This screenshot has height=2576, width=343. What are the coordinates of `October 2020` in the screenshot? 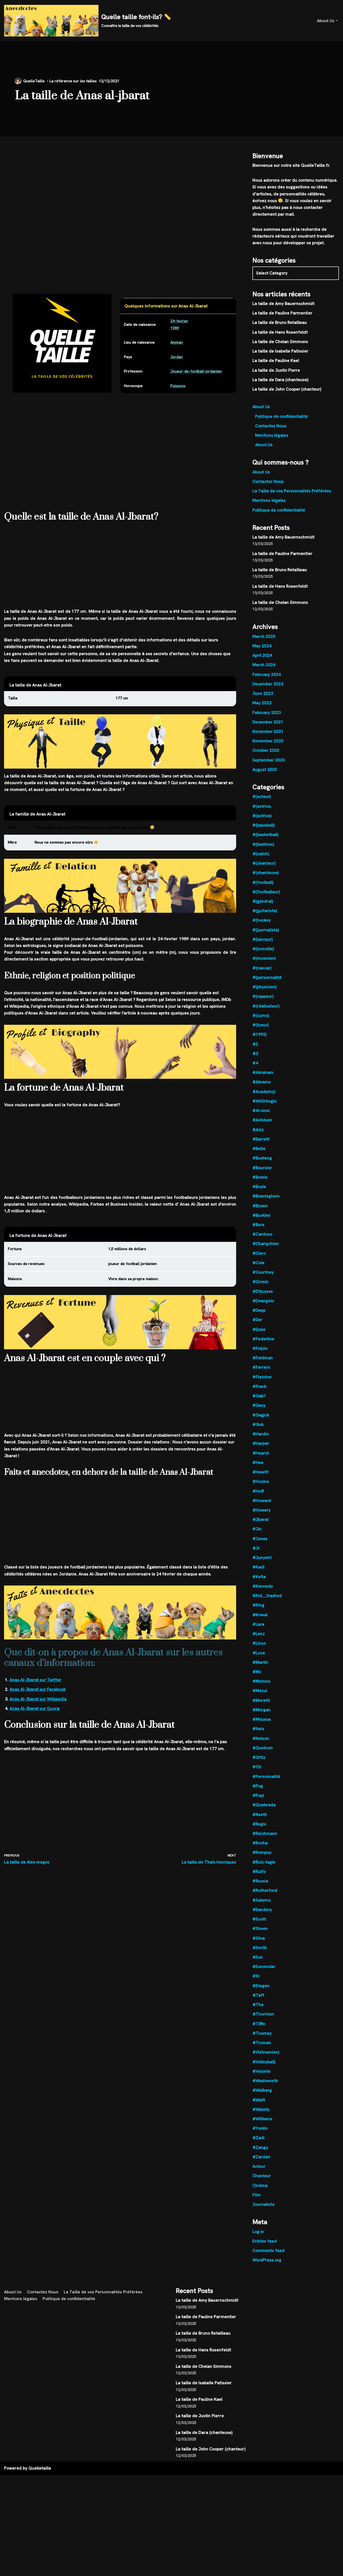 It's located at (266, 756).